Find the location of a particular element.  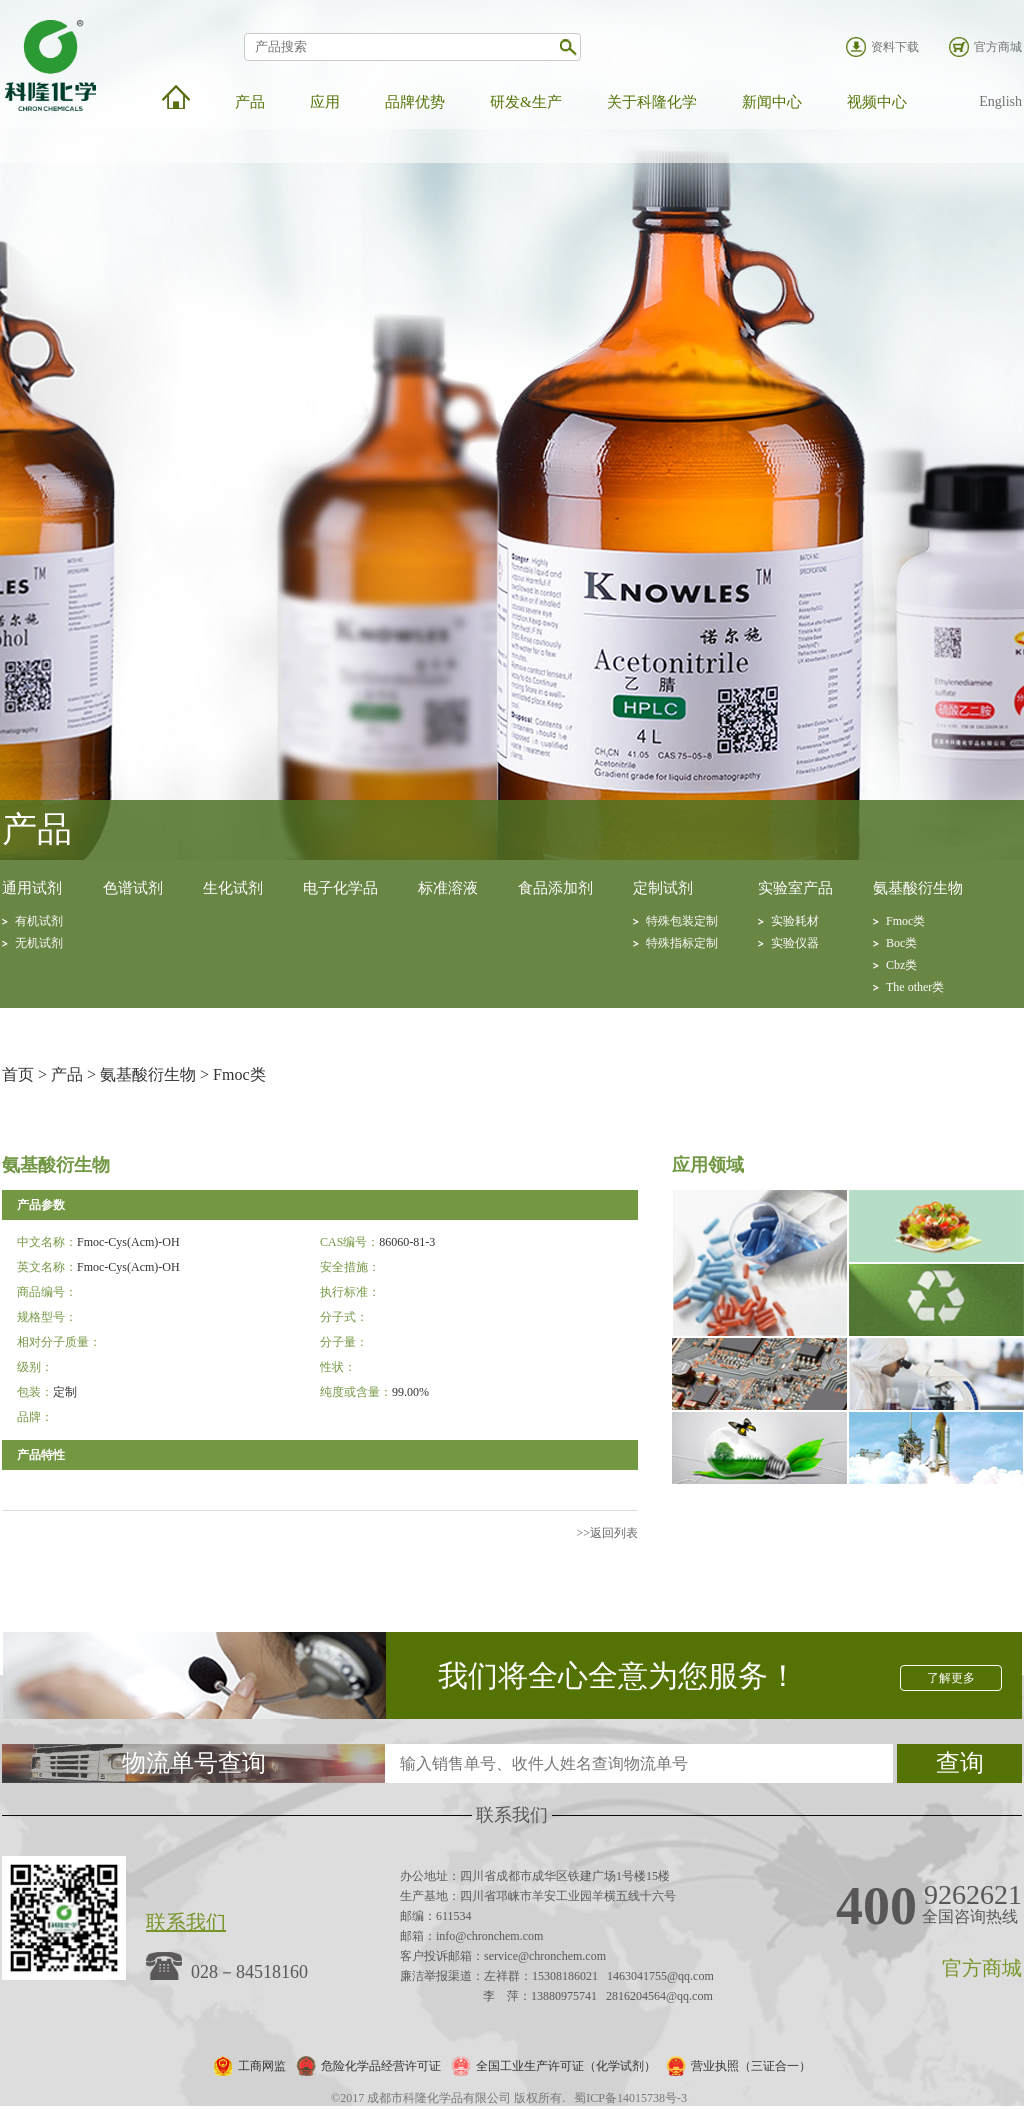

The other类 is located at coordinates (915, 987).